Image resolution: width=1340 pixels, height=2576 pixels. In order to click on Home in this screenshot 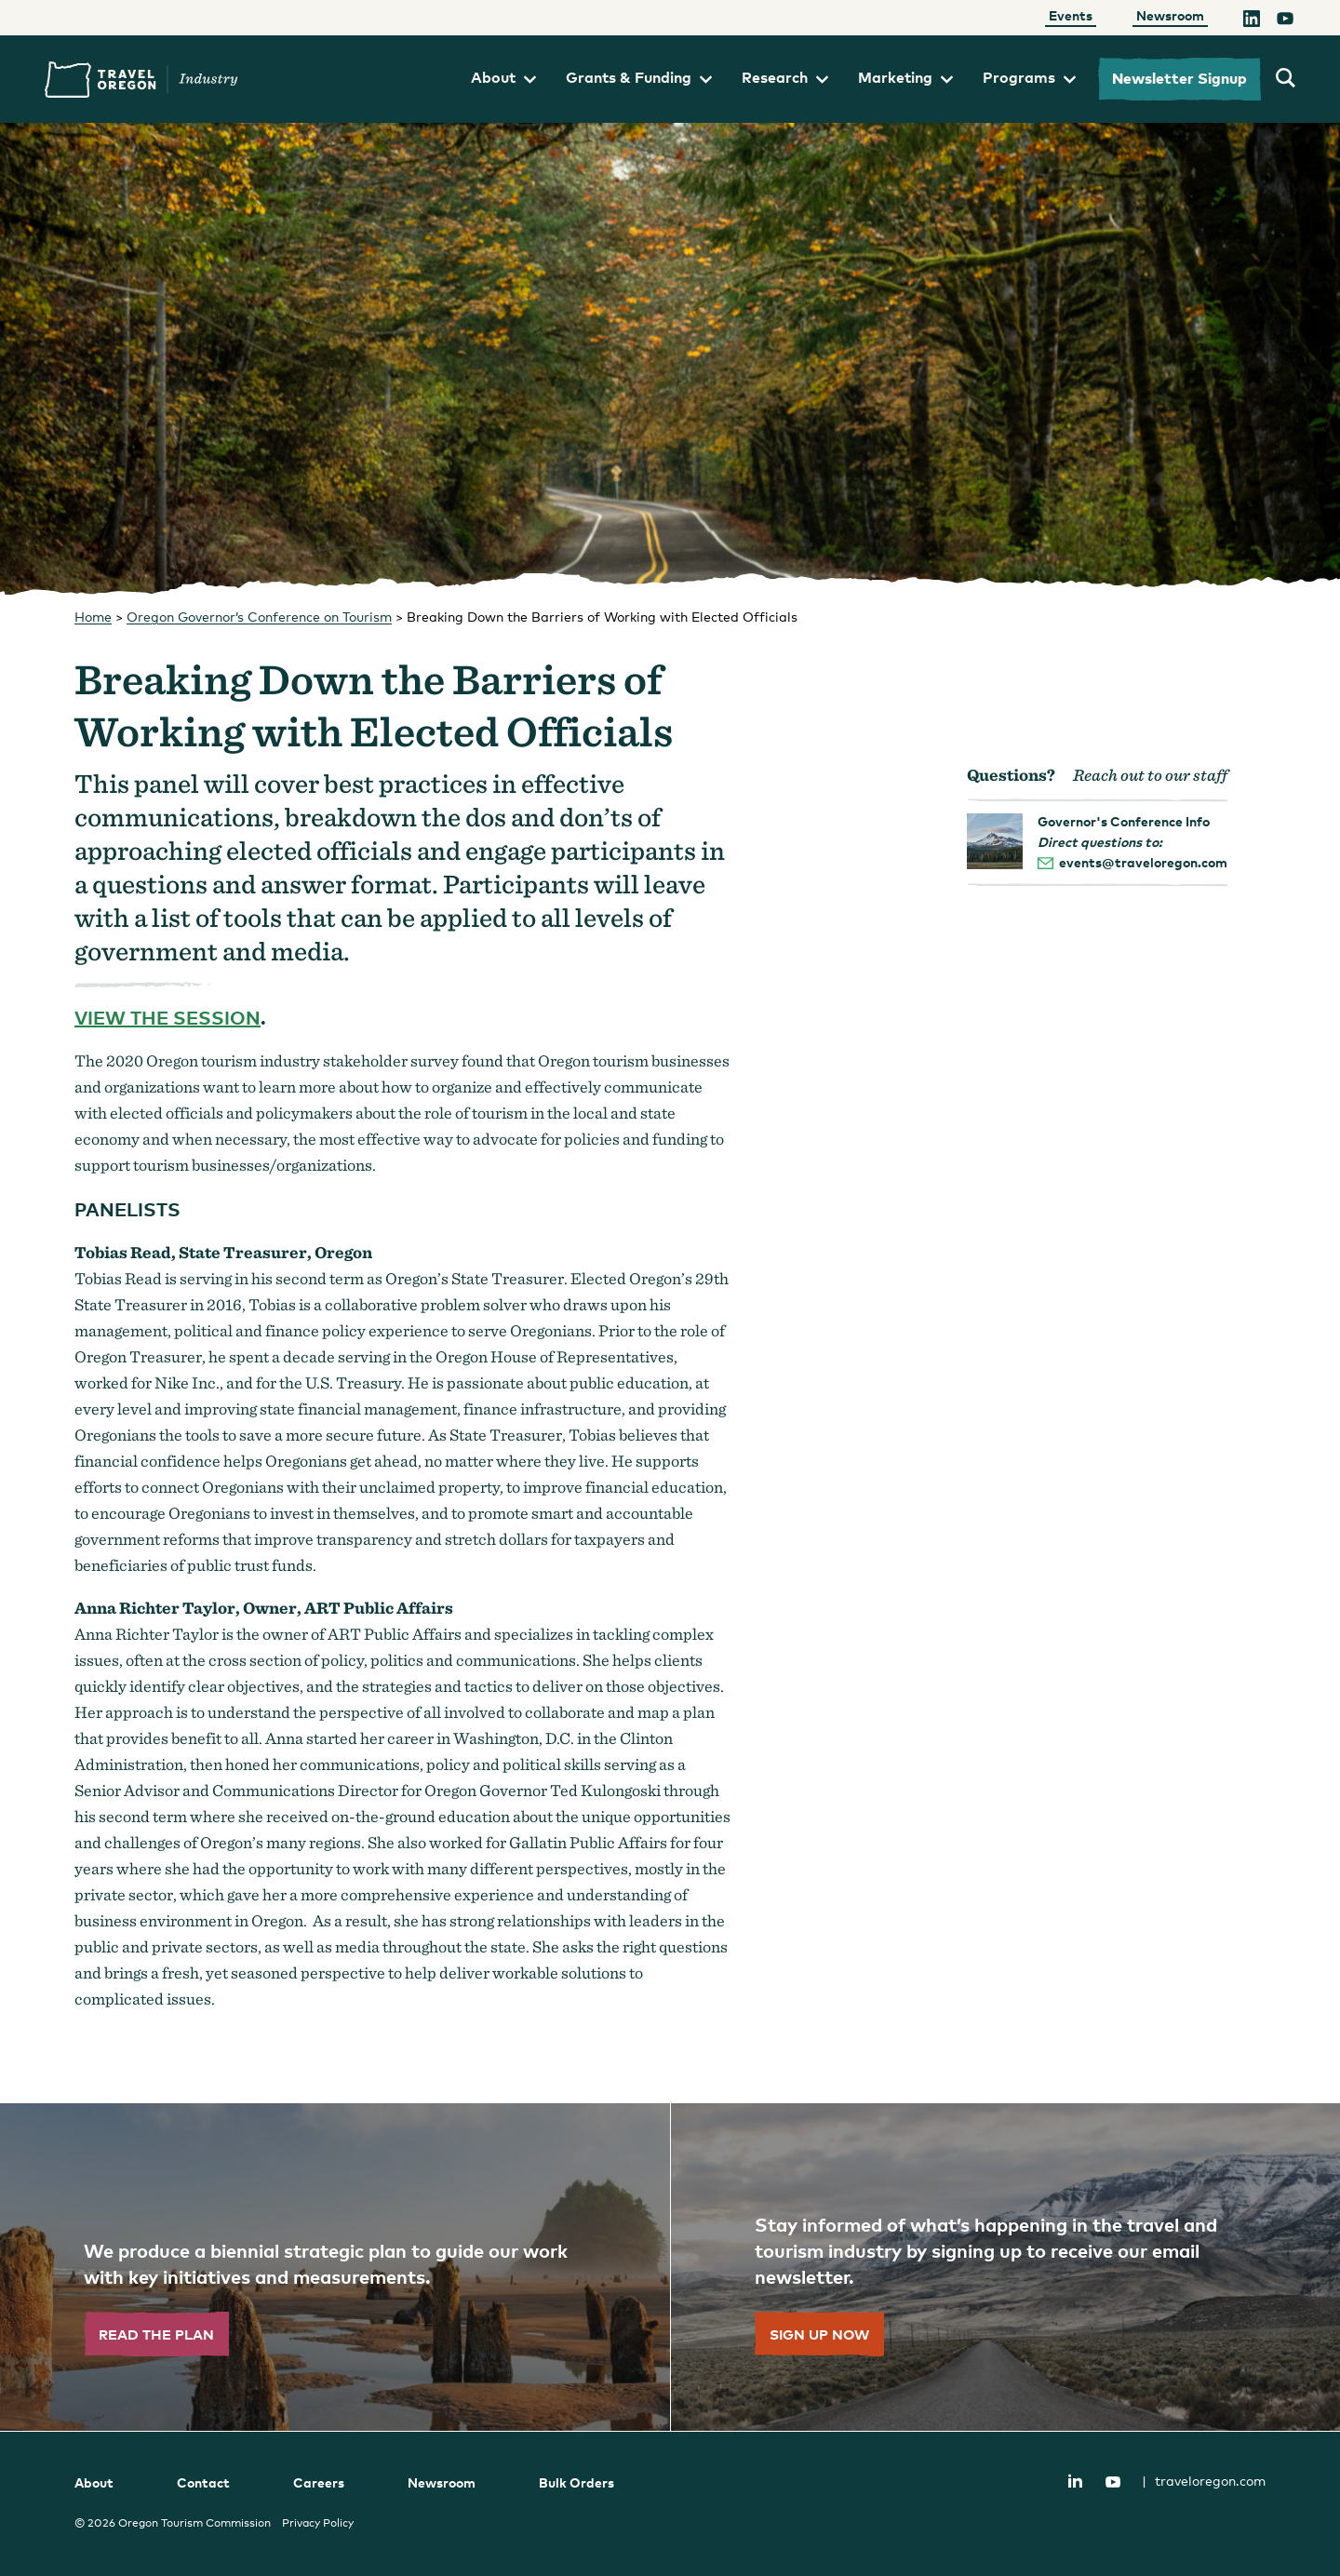, I will do `click(93, 616)`.